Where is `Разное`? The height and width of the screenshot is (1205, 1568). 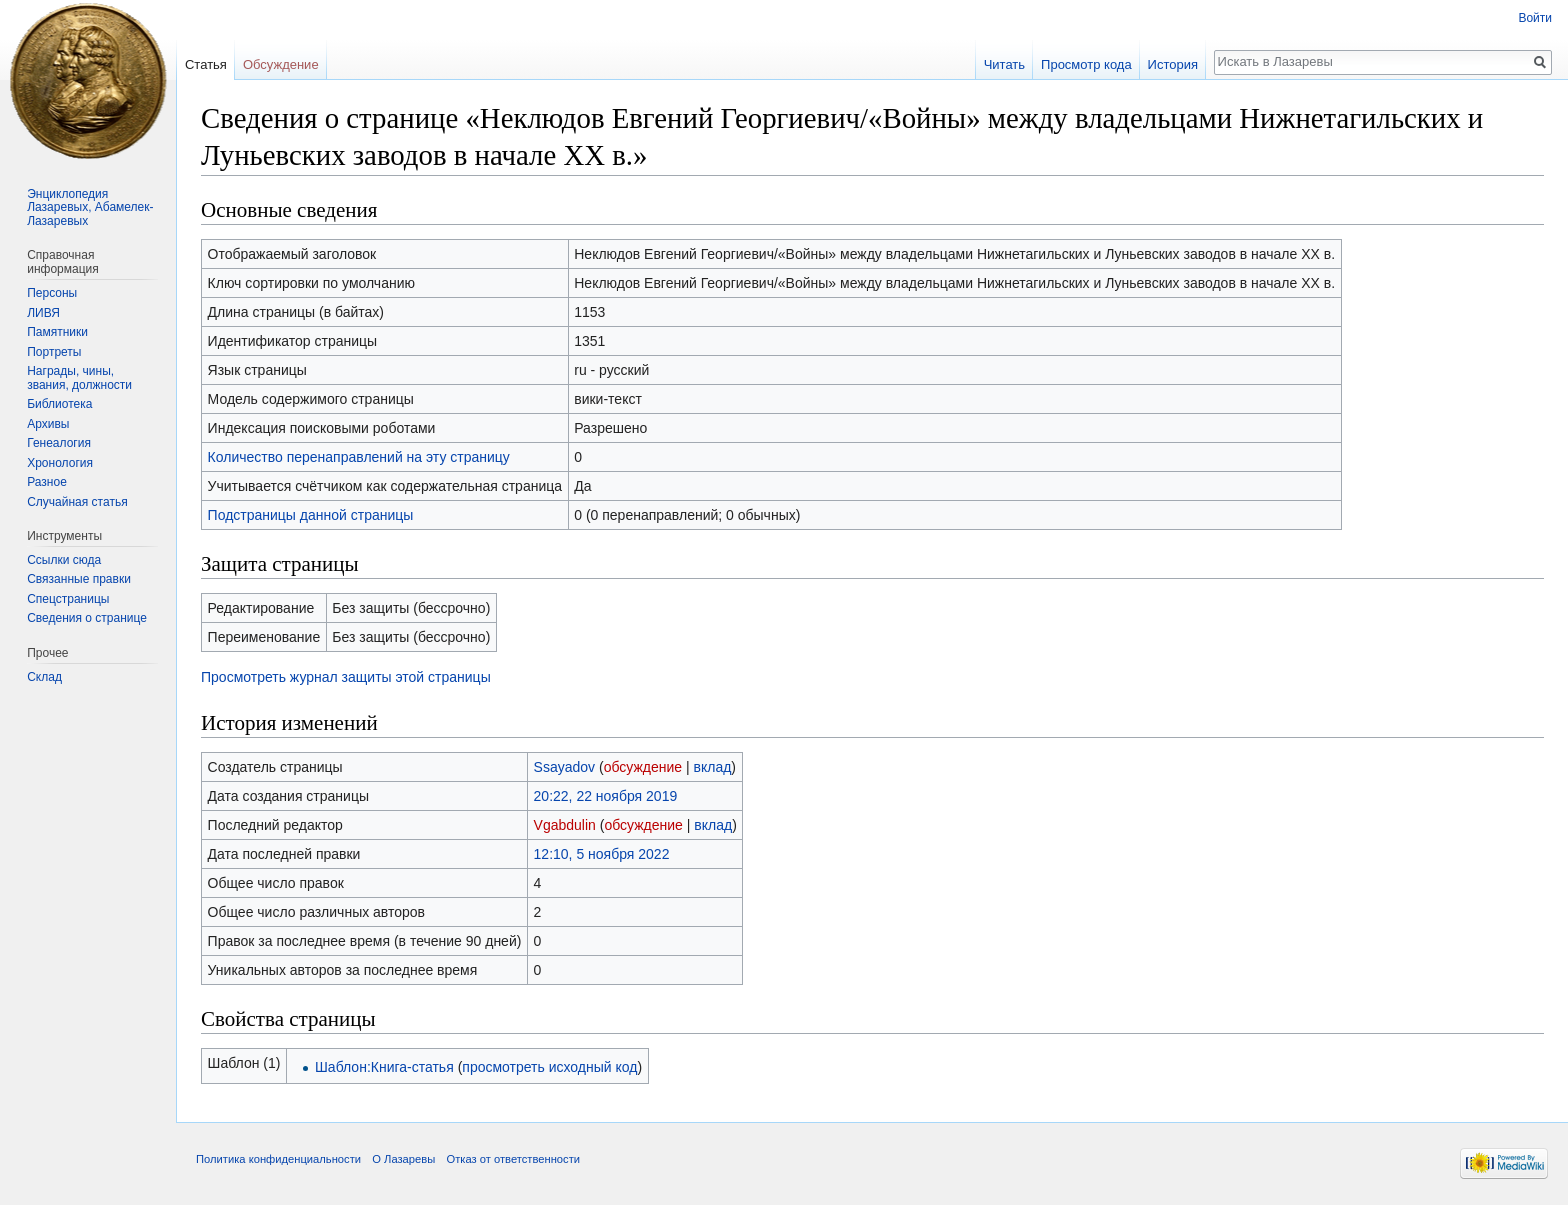
Разное is located at coordinates (47, 482).